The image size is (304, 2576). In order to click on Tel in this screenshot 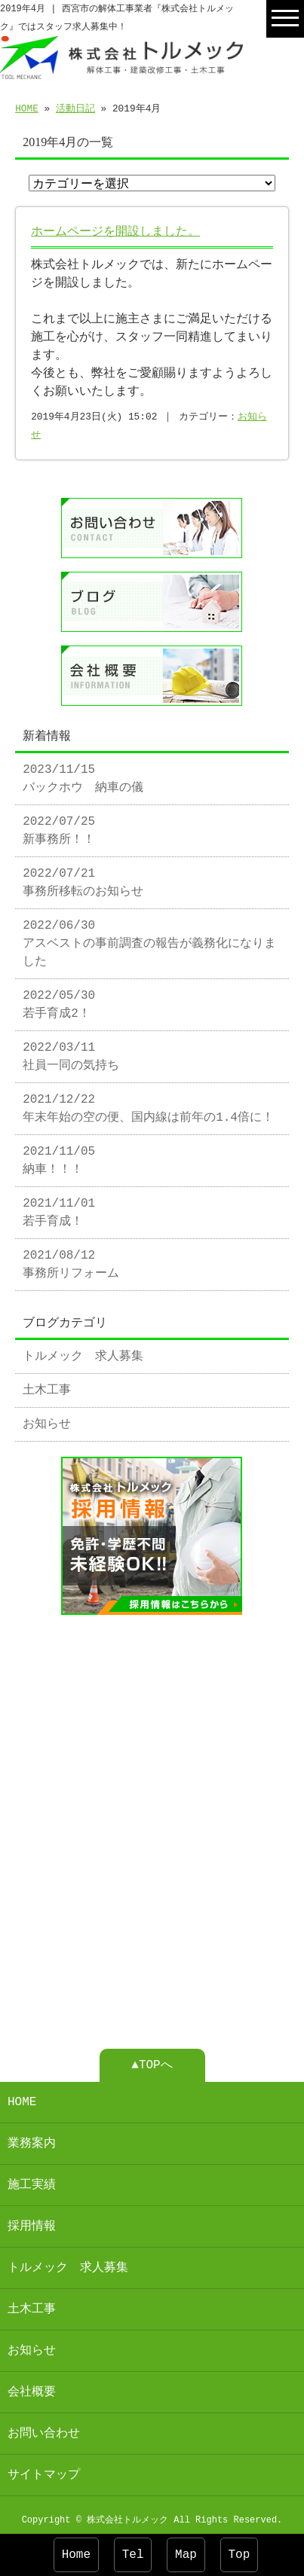, I will do `click(133, 2555)`.